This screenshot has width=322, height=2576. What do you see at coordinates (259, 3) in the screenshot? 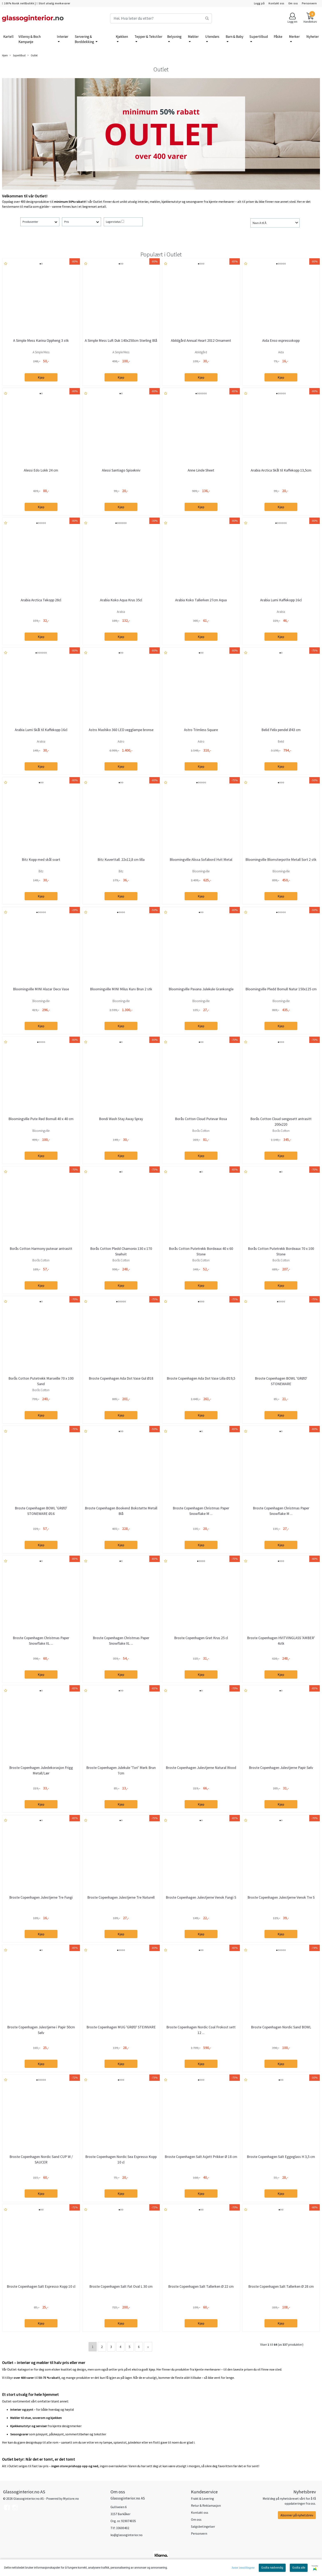
I see `Logg på` at bounding box center [259, 3].